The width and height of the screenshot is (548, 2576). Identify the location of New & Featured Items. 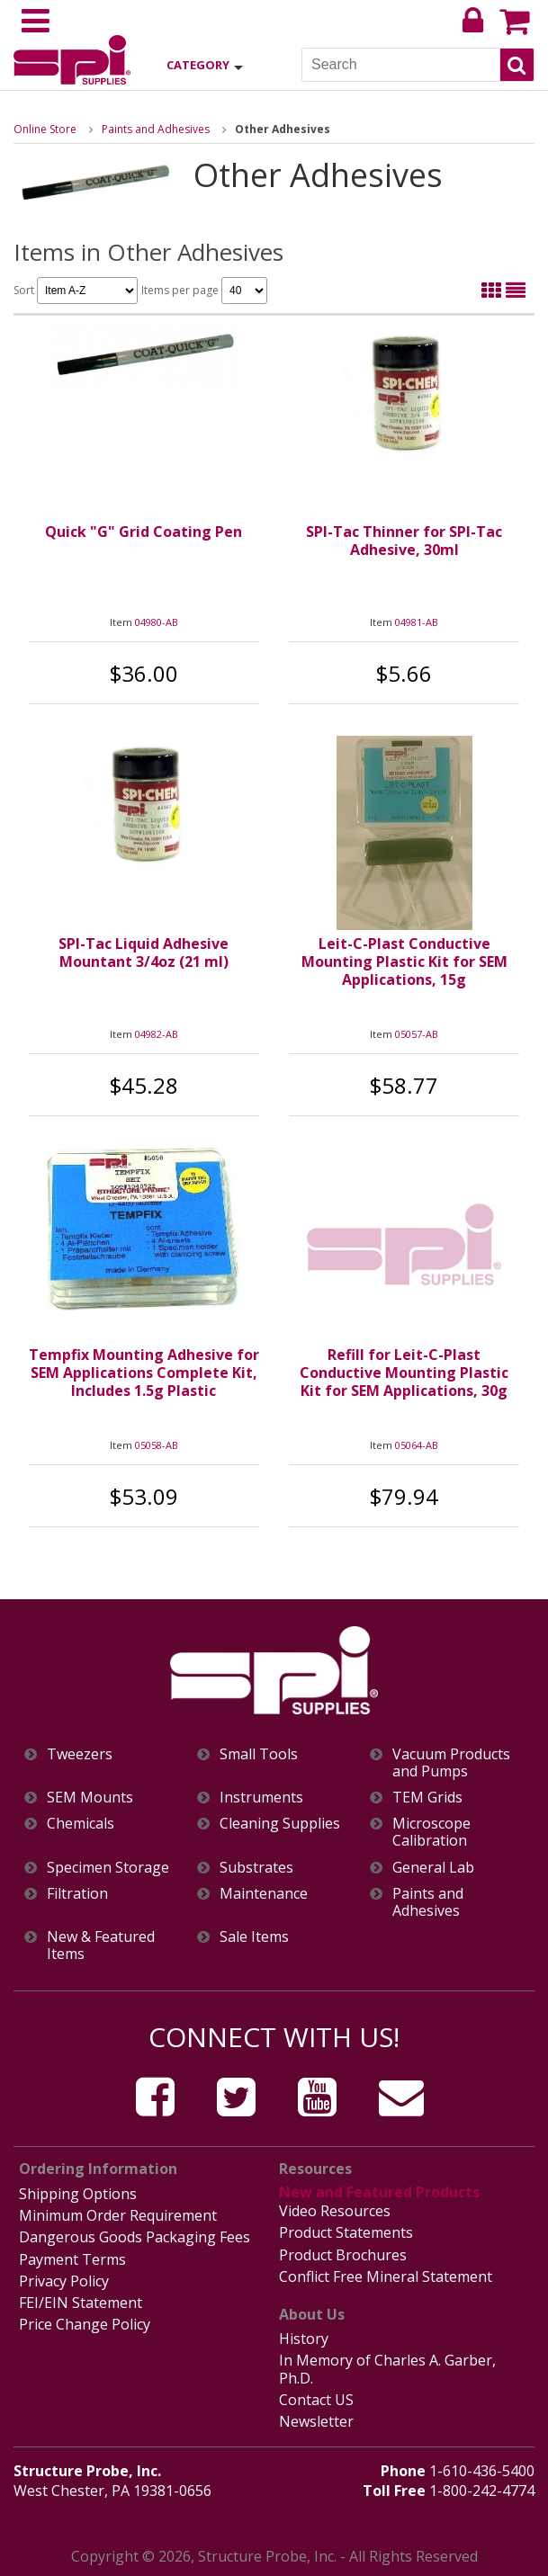
(101, 1945).